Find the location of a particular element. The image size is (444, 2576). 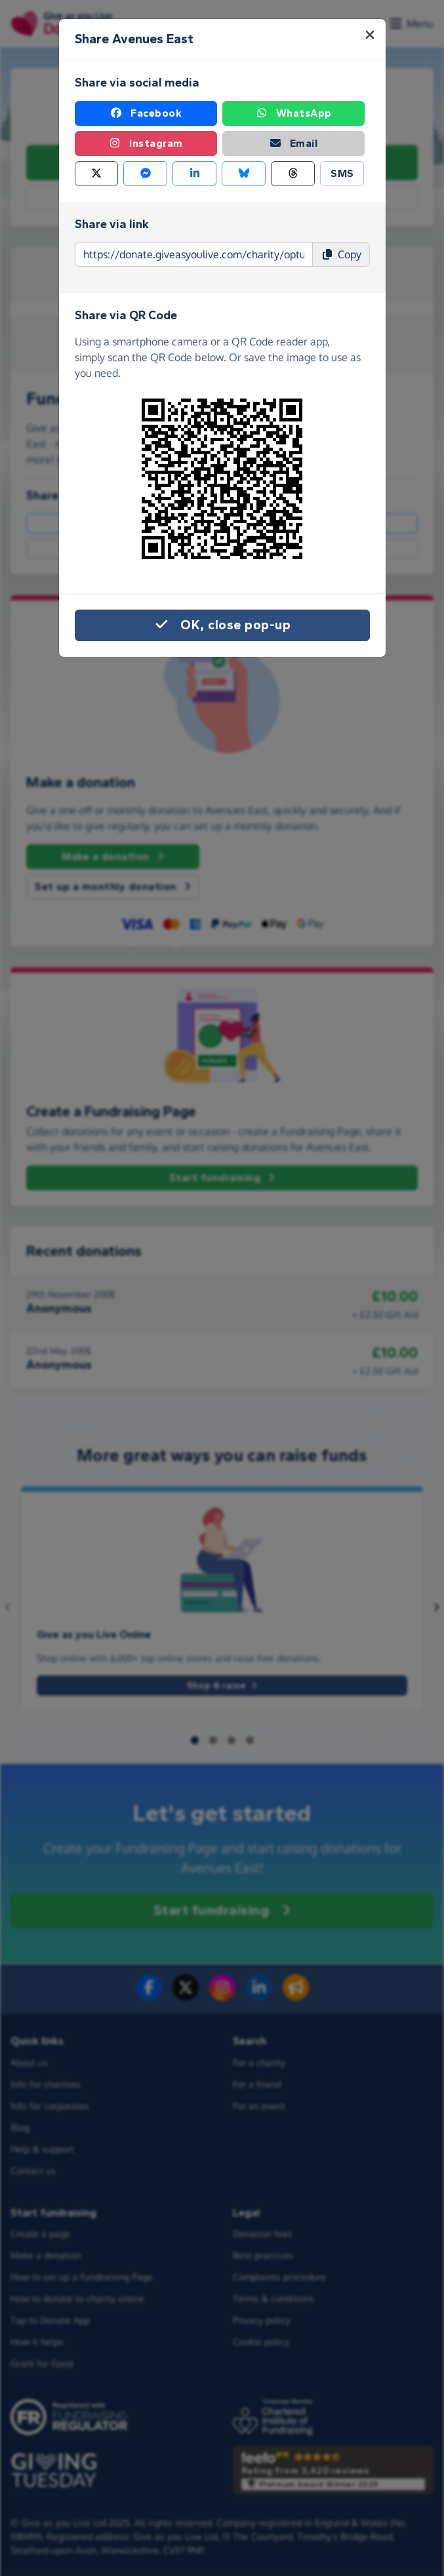

[Close] is located at coordinates (369, 34).